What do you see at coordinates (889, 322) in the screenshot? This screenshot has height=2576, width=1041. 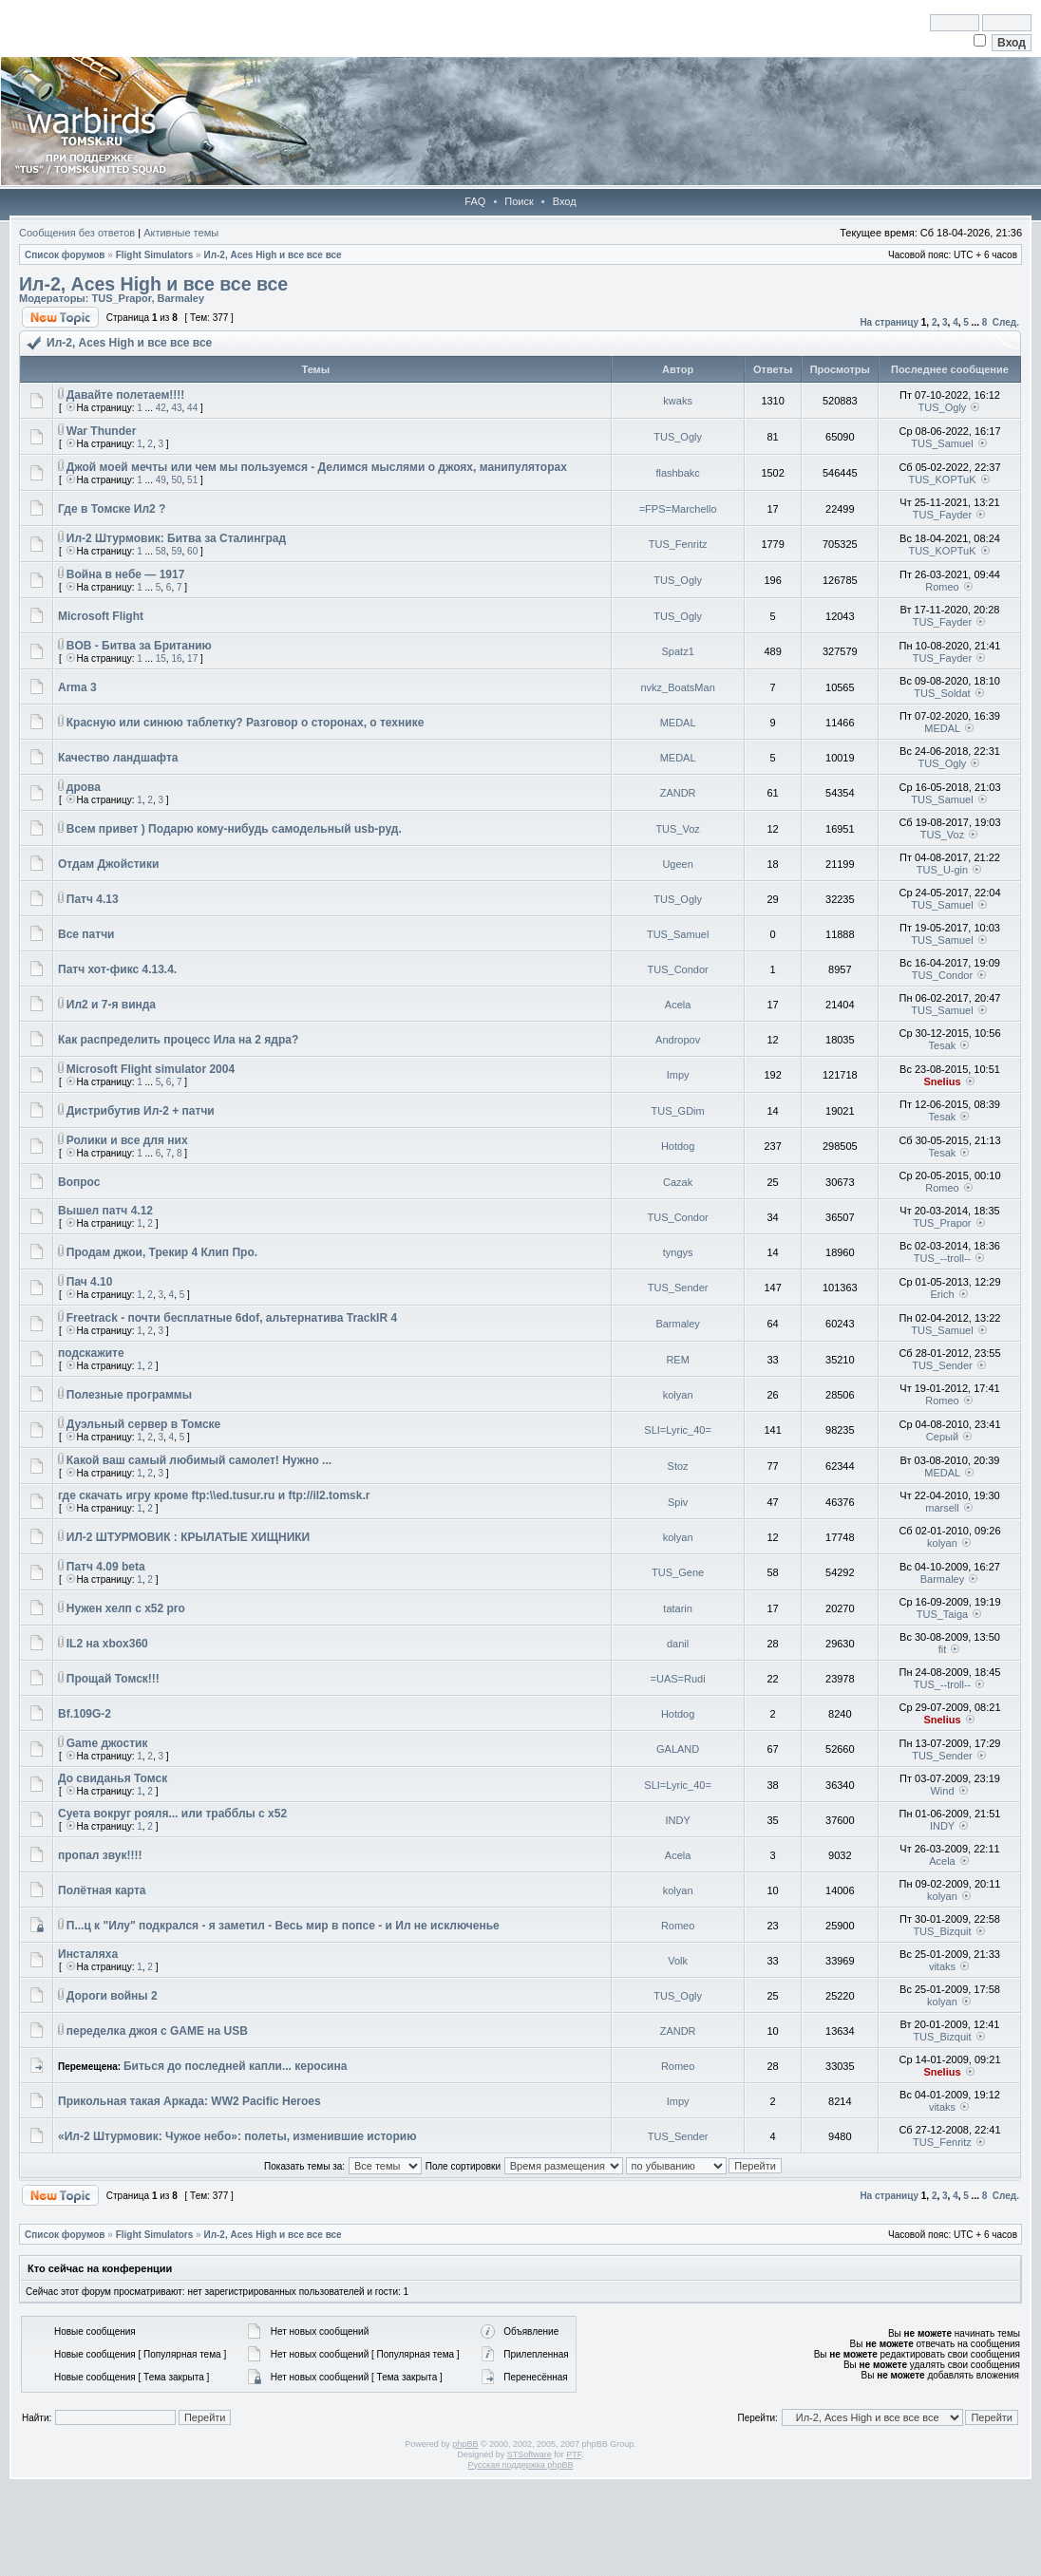 I see `На страницу` at bounding box center [889, 322].